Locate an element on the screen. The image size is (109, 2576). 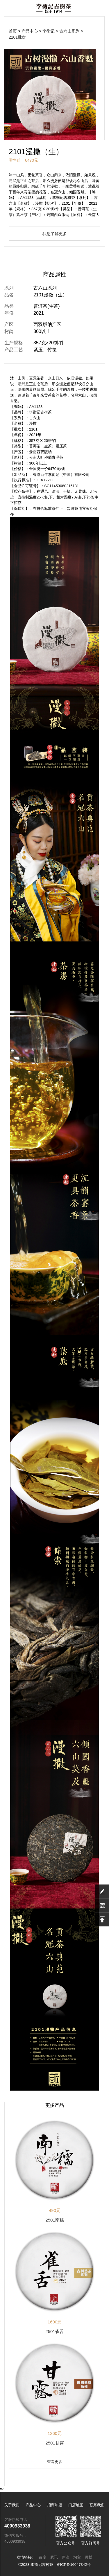
新浪 is located at coordinates (65, 2557).